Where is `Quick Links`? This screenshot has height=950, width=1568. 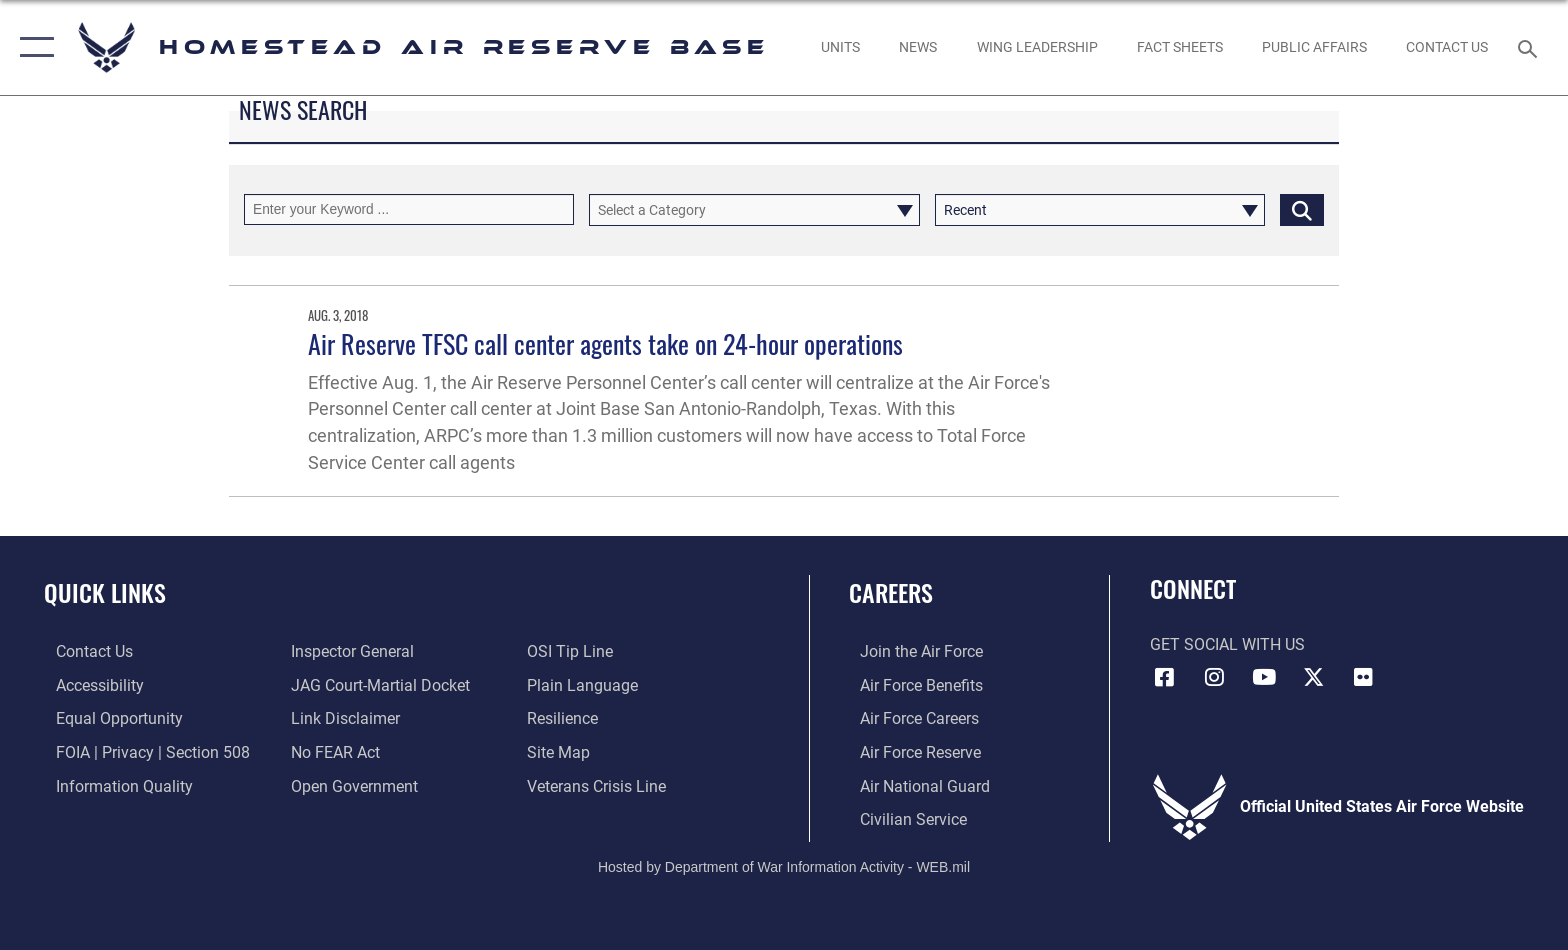 Quick Links is located at coordinates (105, 592).